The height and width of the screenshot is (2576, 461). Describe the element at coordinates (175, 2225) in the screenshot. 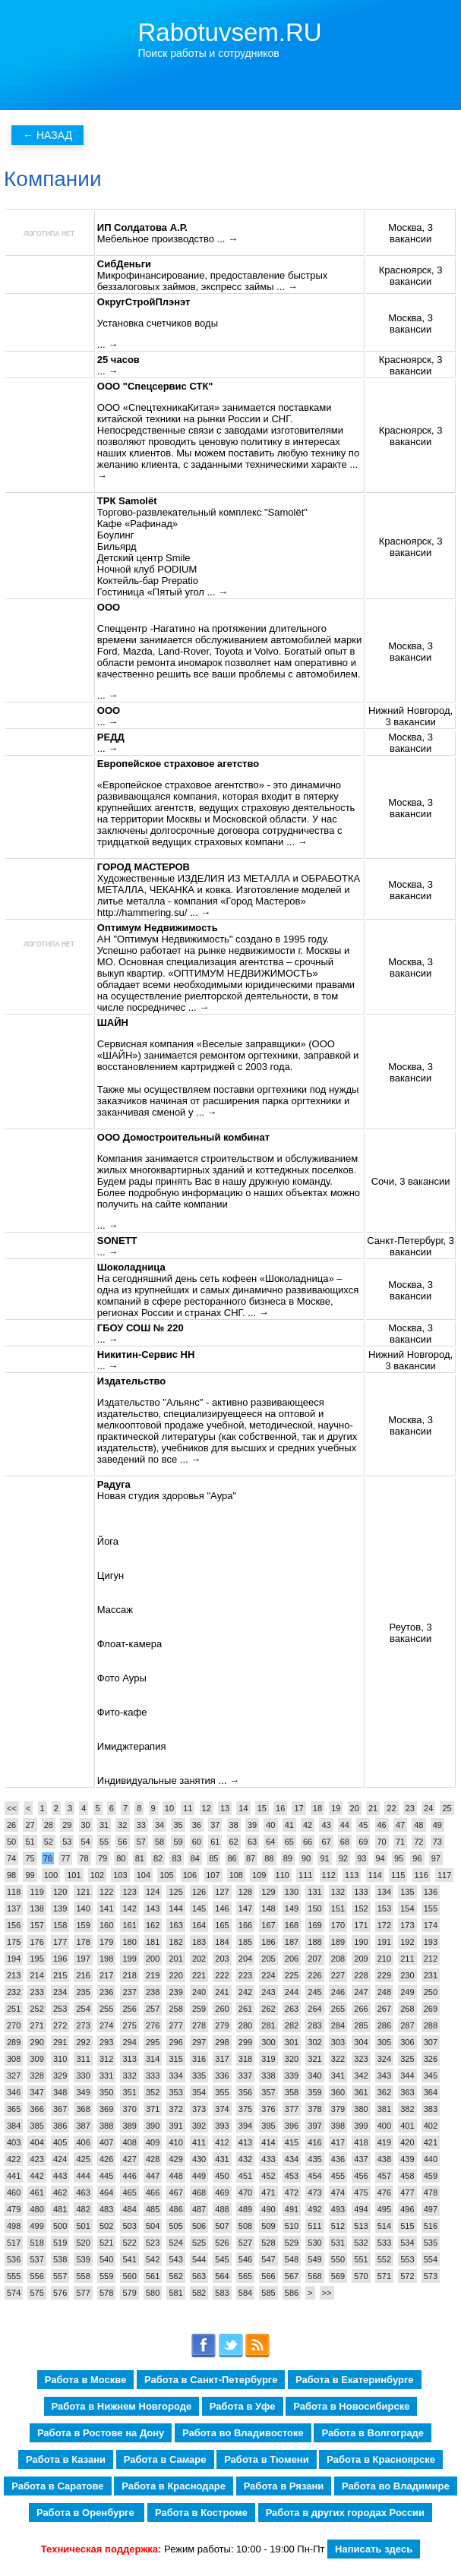

I see `505` at that location.